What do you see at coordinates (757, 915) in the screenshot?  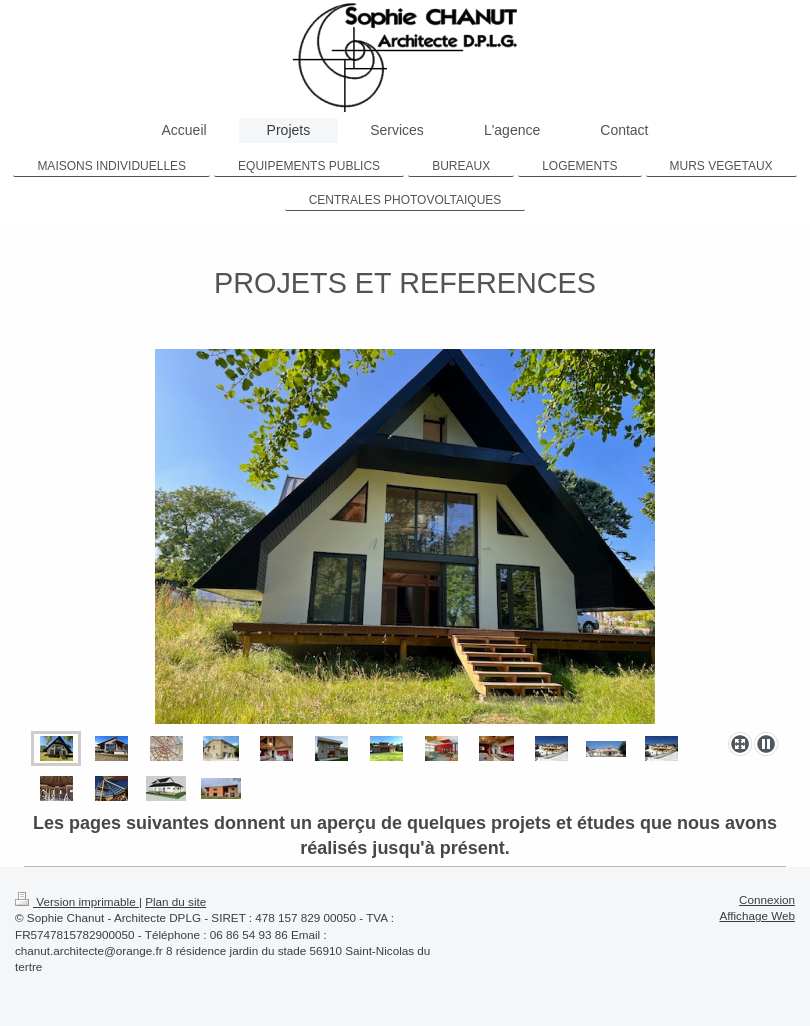 I see `Affichage Web` at bounding box center [757, 915].